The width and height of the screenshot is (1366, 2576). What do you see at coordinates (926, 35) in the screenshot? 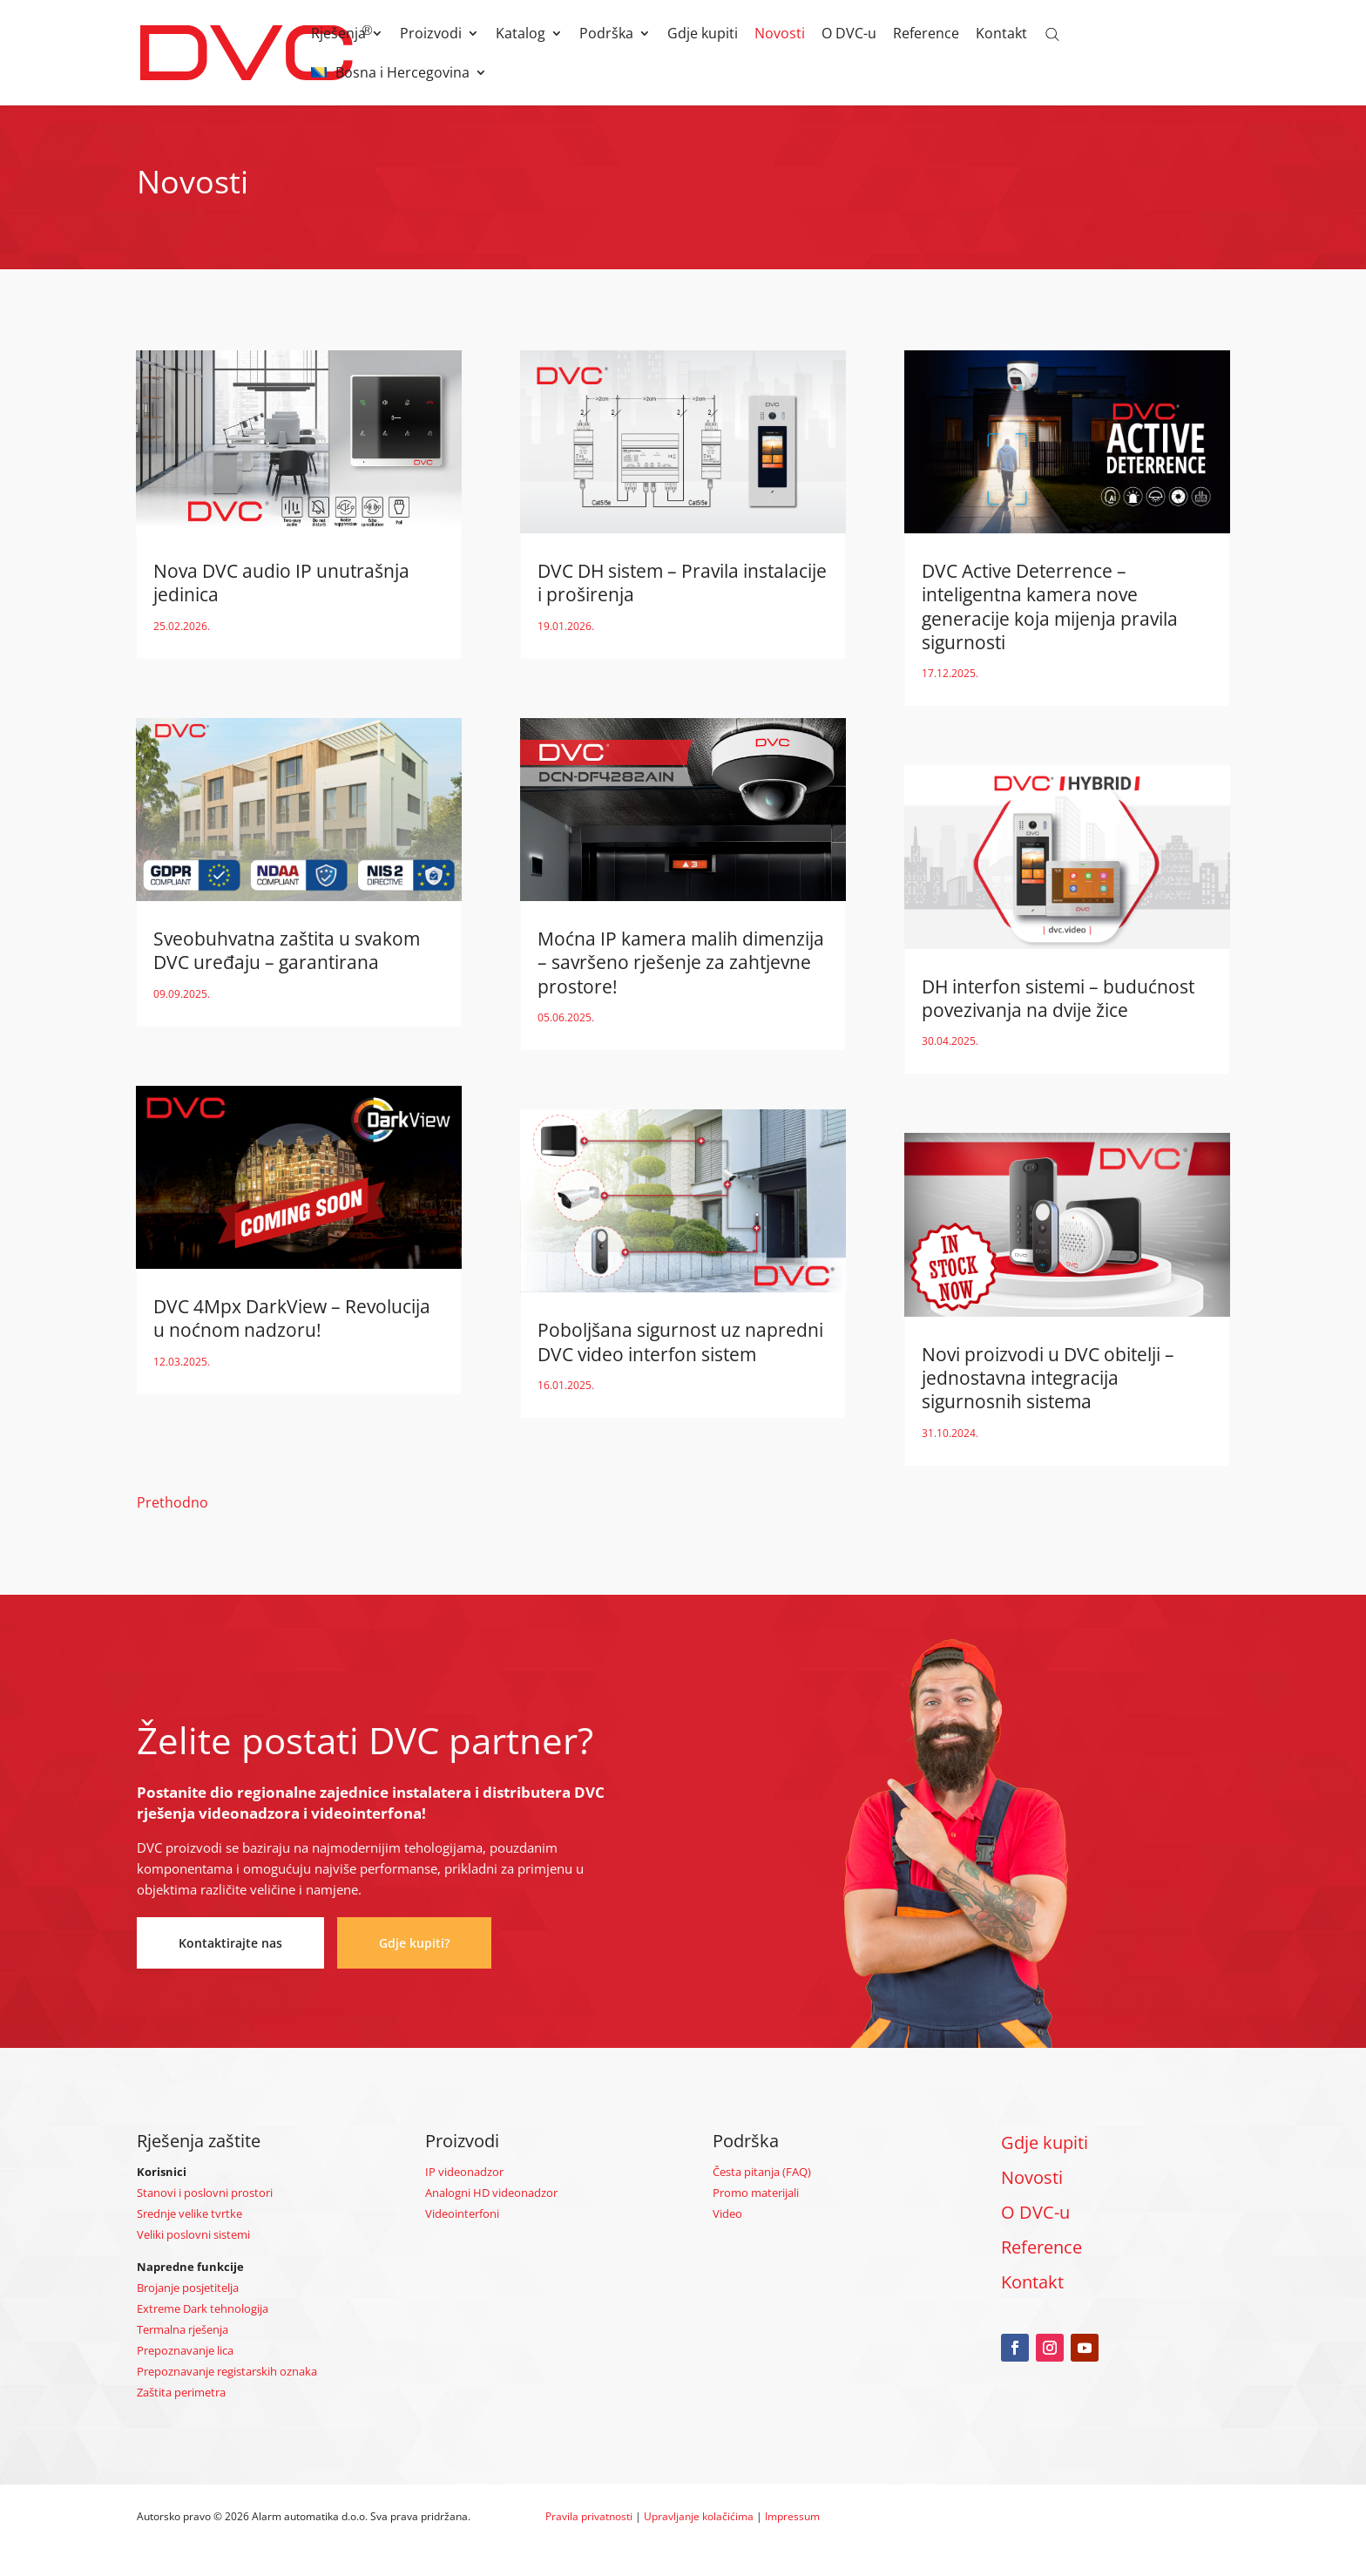
I see `Reference` at bounding box center [926, 35].